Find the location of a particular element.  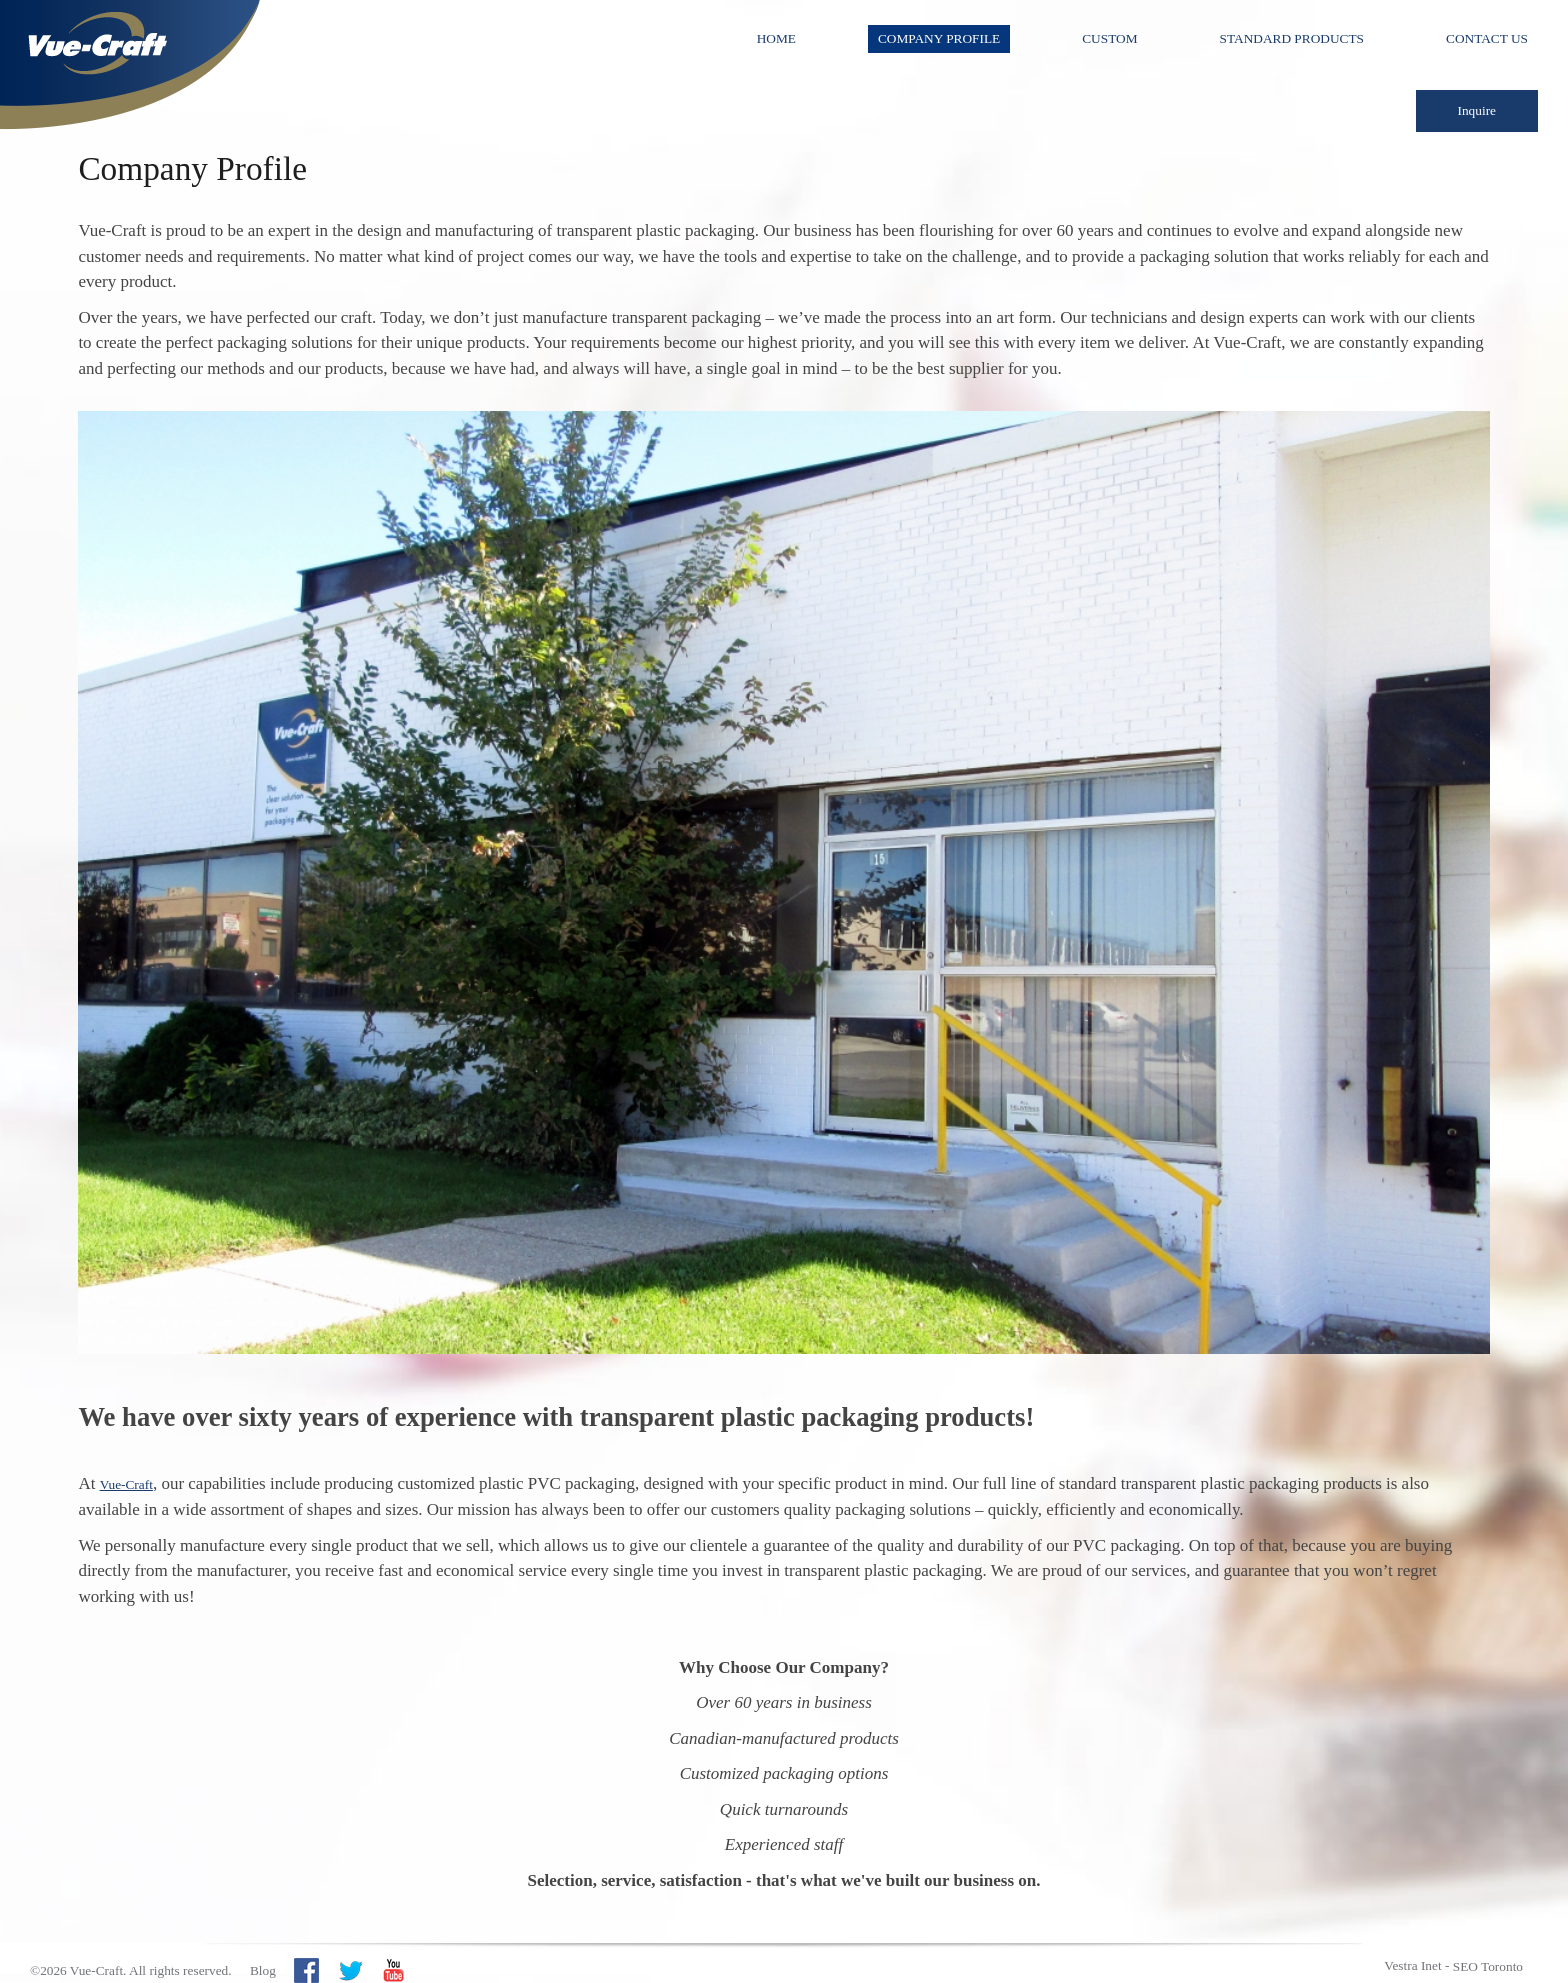

Inquire is located at coordinates (1477, 110).